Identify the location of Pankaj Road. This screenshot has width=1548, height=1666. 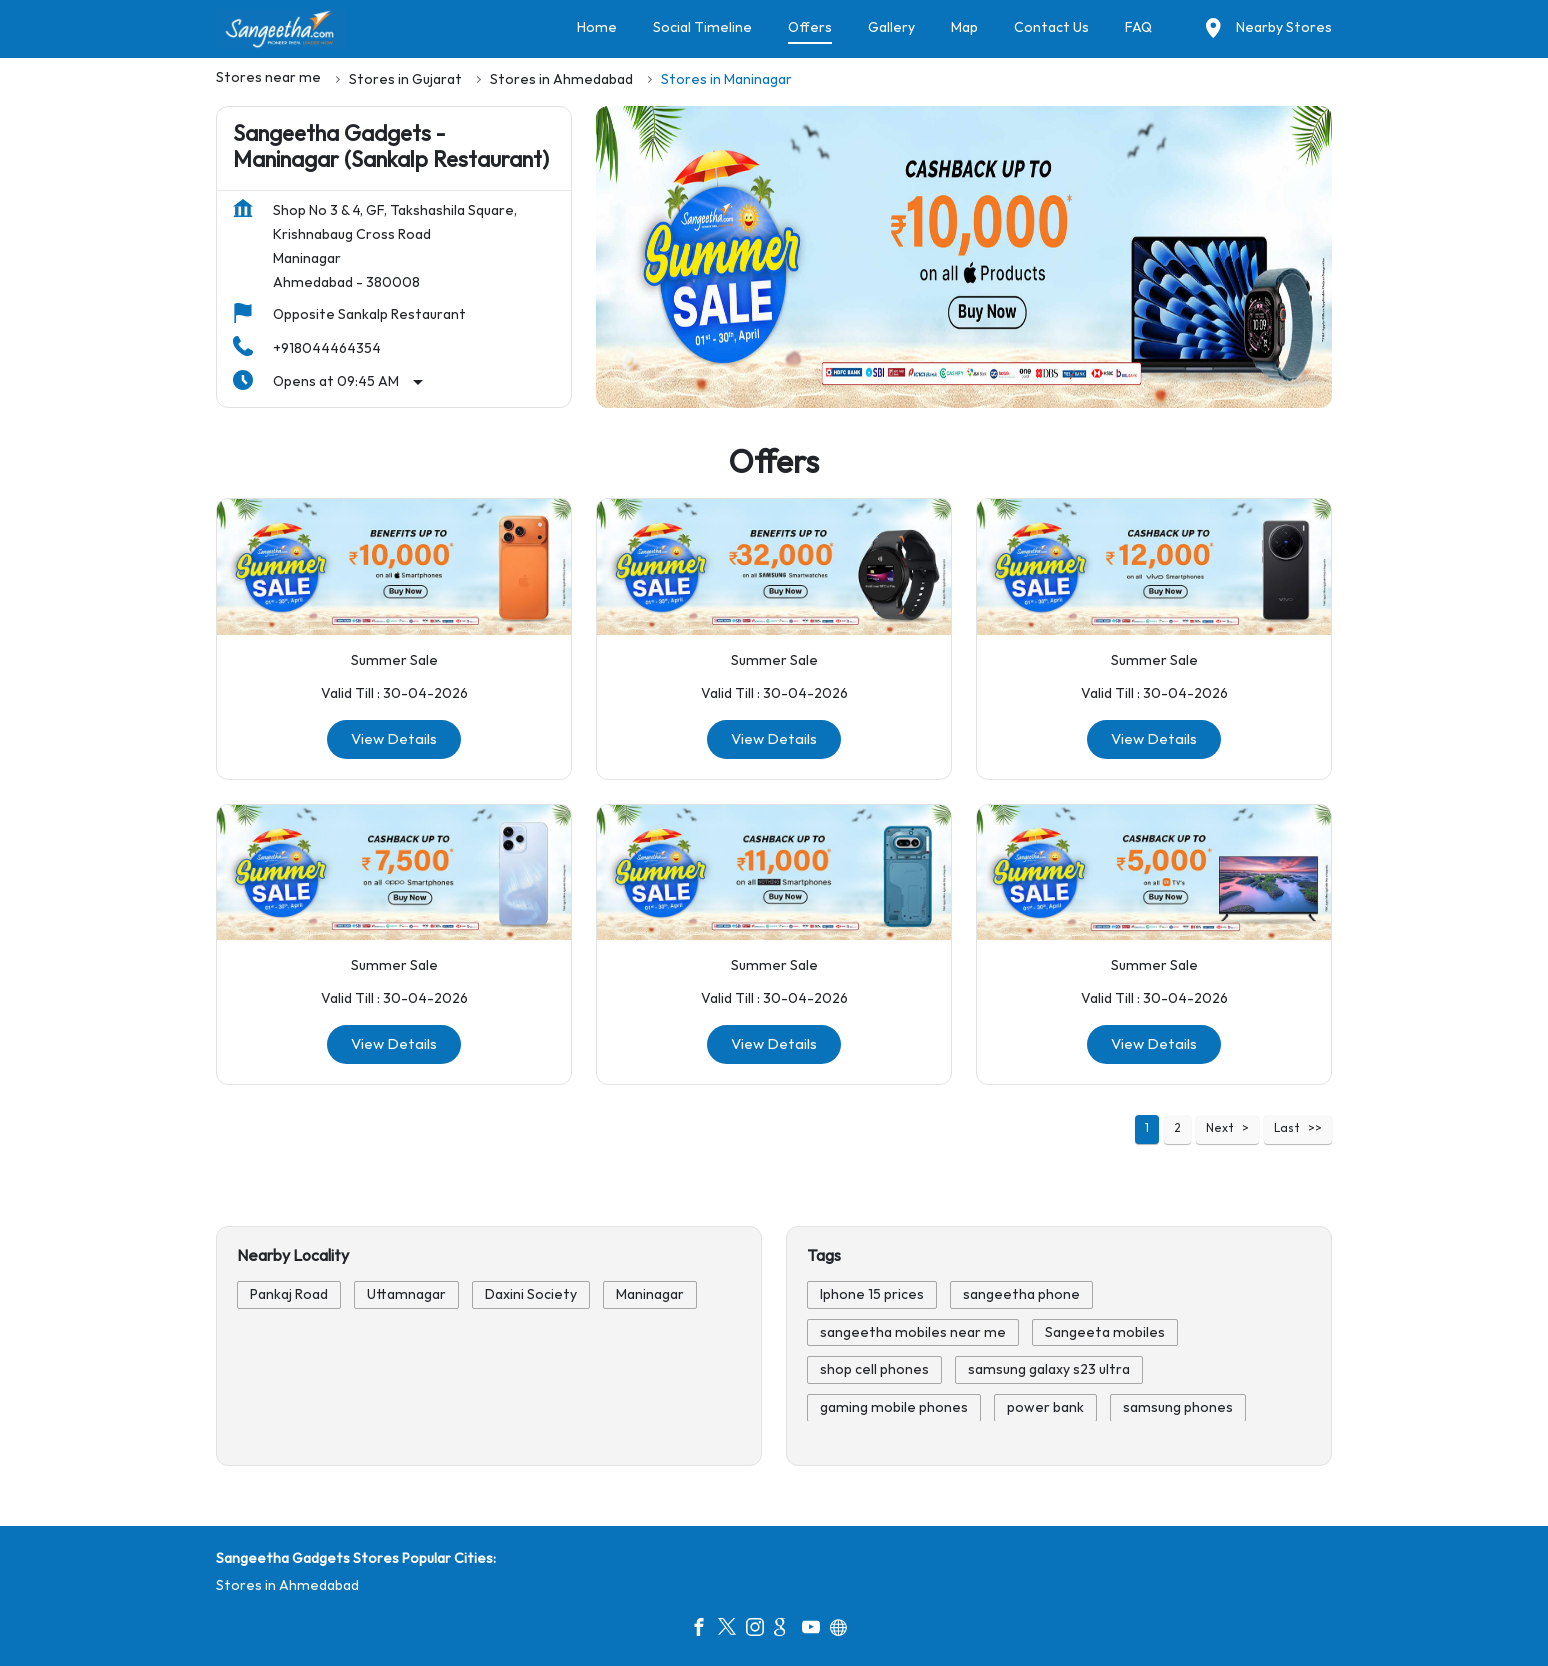
(289, 1294).